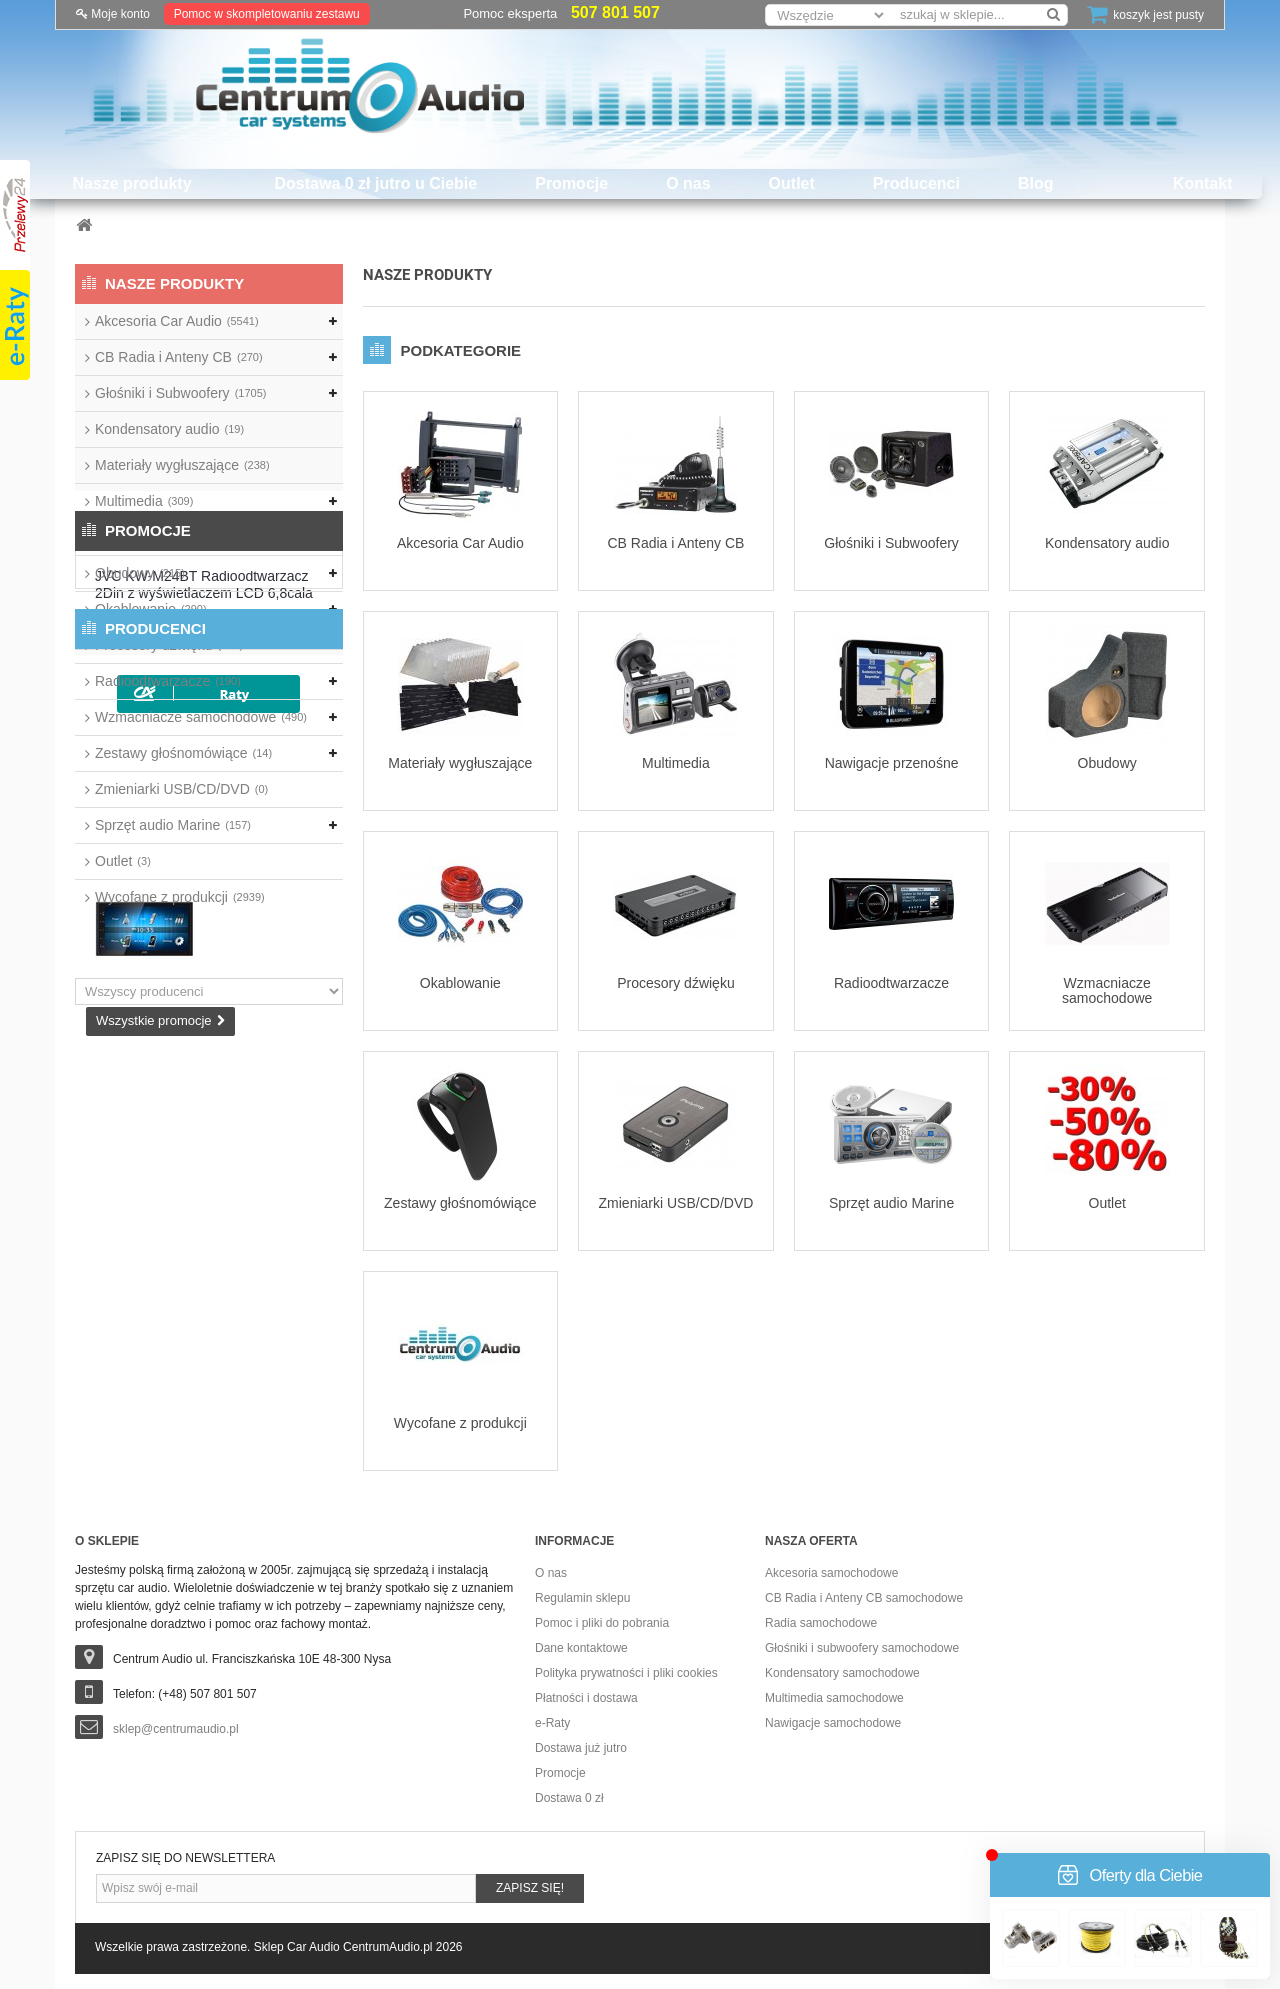 This screenshot has width=1280, height=1989. Describe the element at coordinates (792, 183) in the screenshot. I see `Outlet` at that location.